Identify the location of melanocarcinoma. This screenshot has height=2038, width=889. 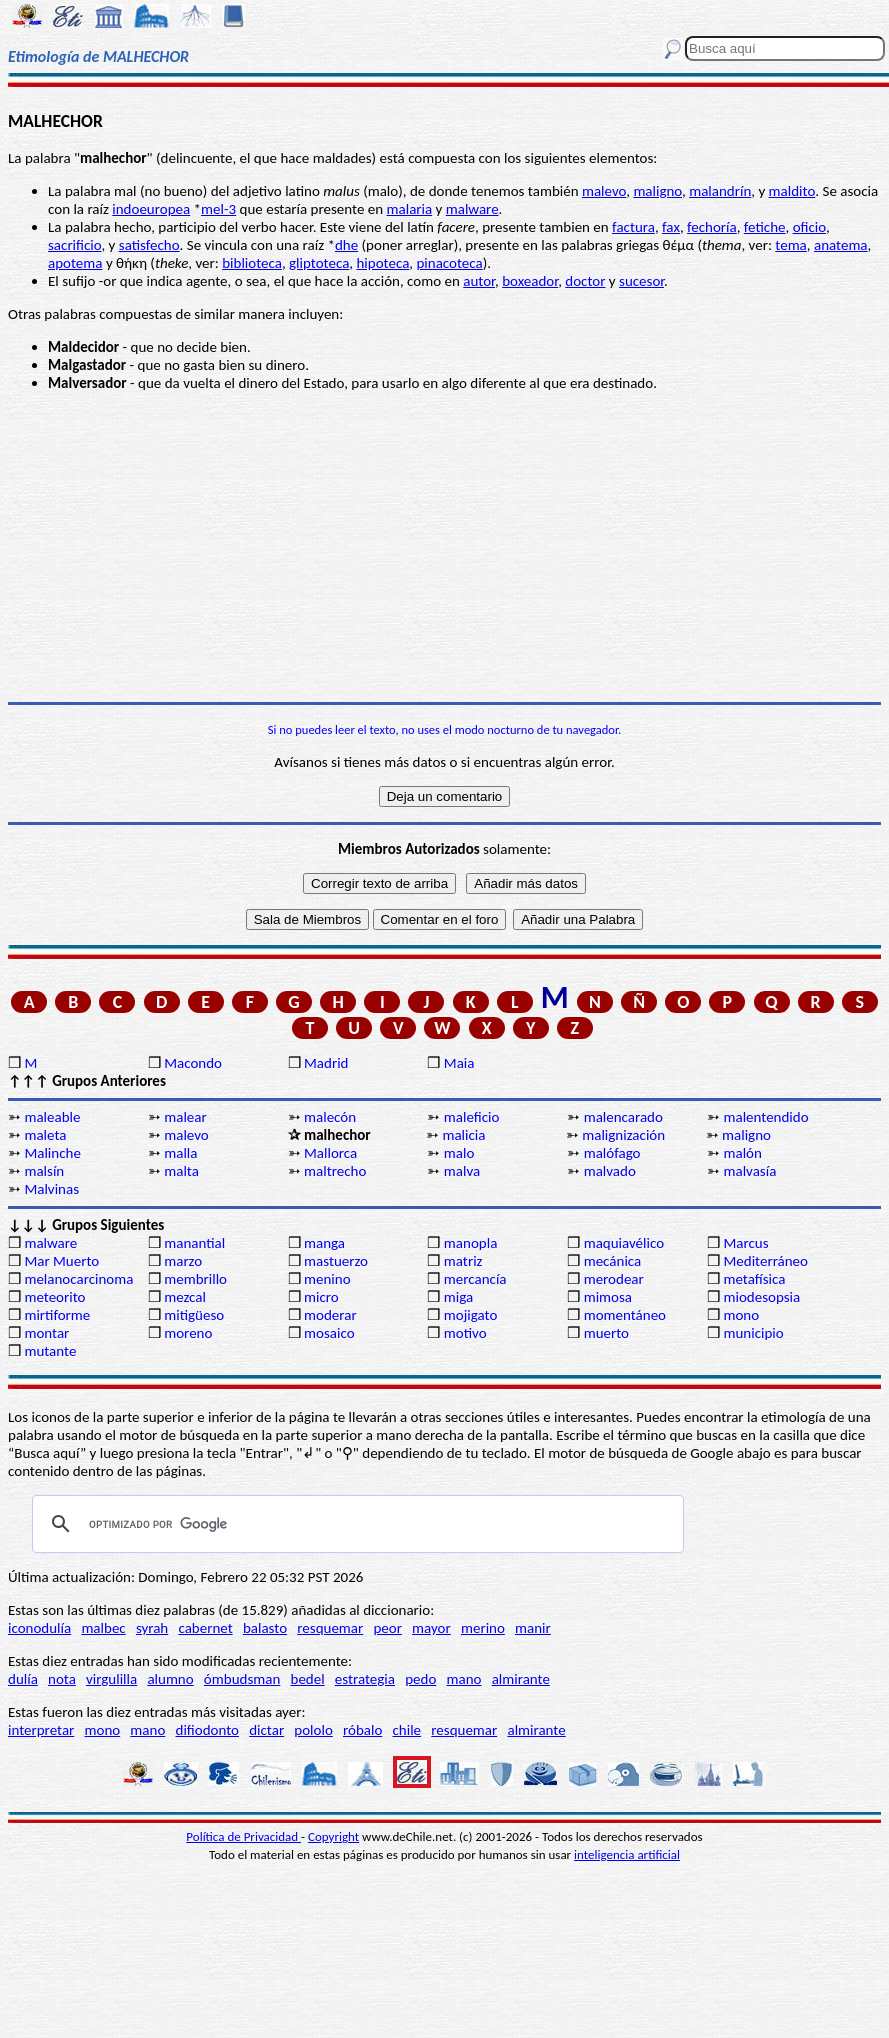
(78, 1279).